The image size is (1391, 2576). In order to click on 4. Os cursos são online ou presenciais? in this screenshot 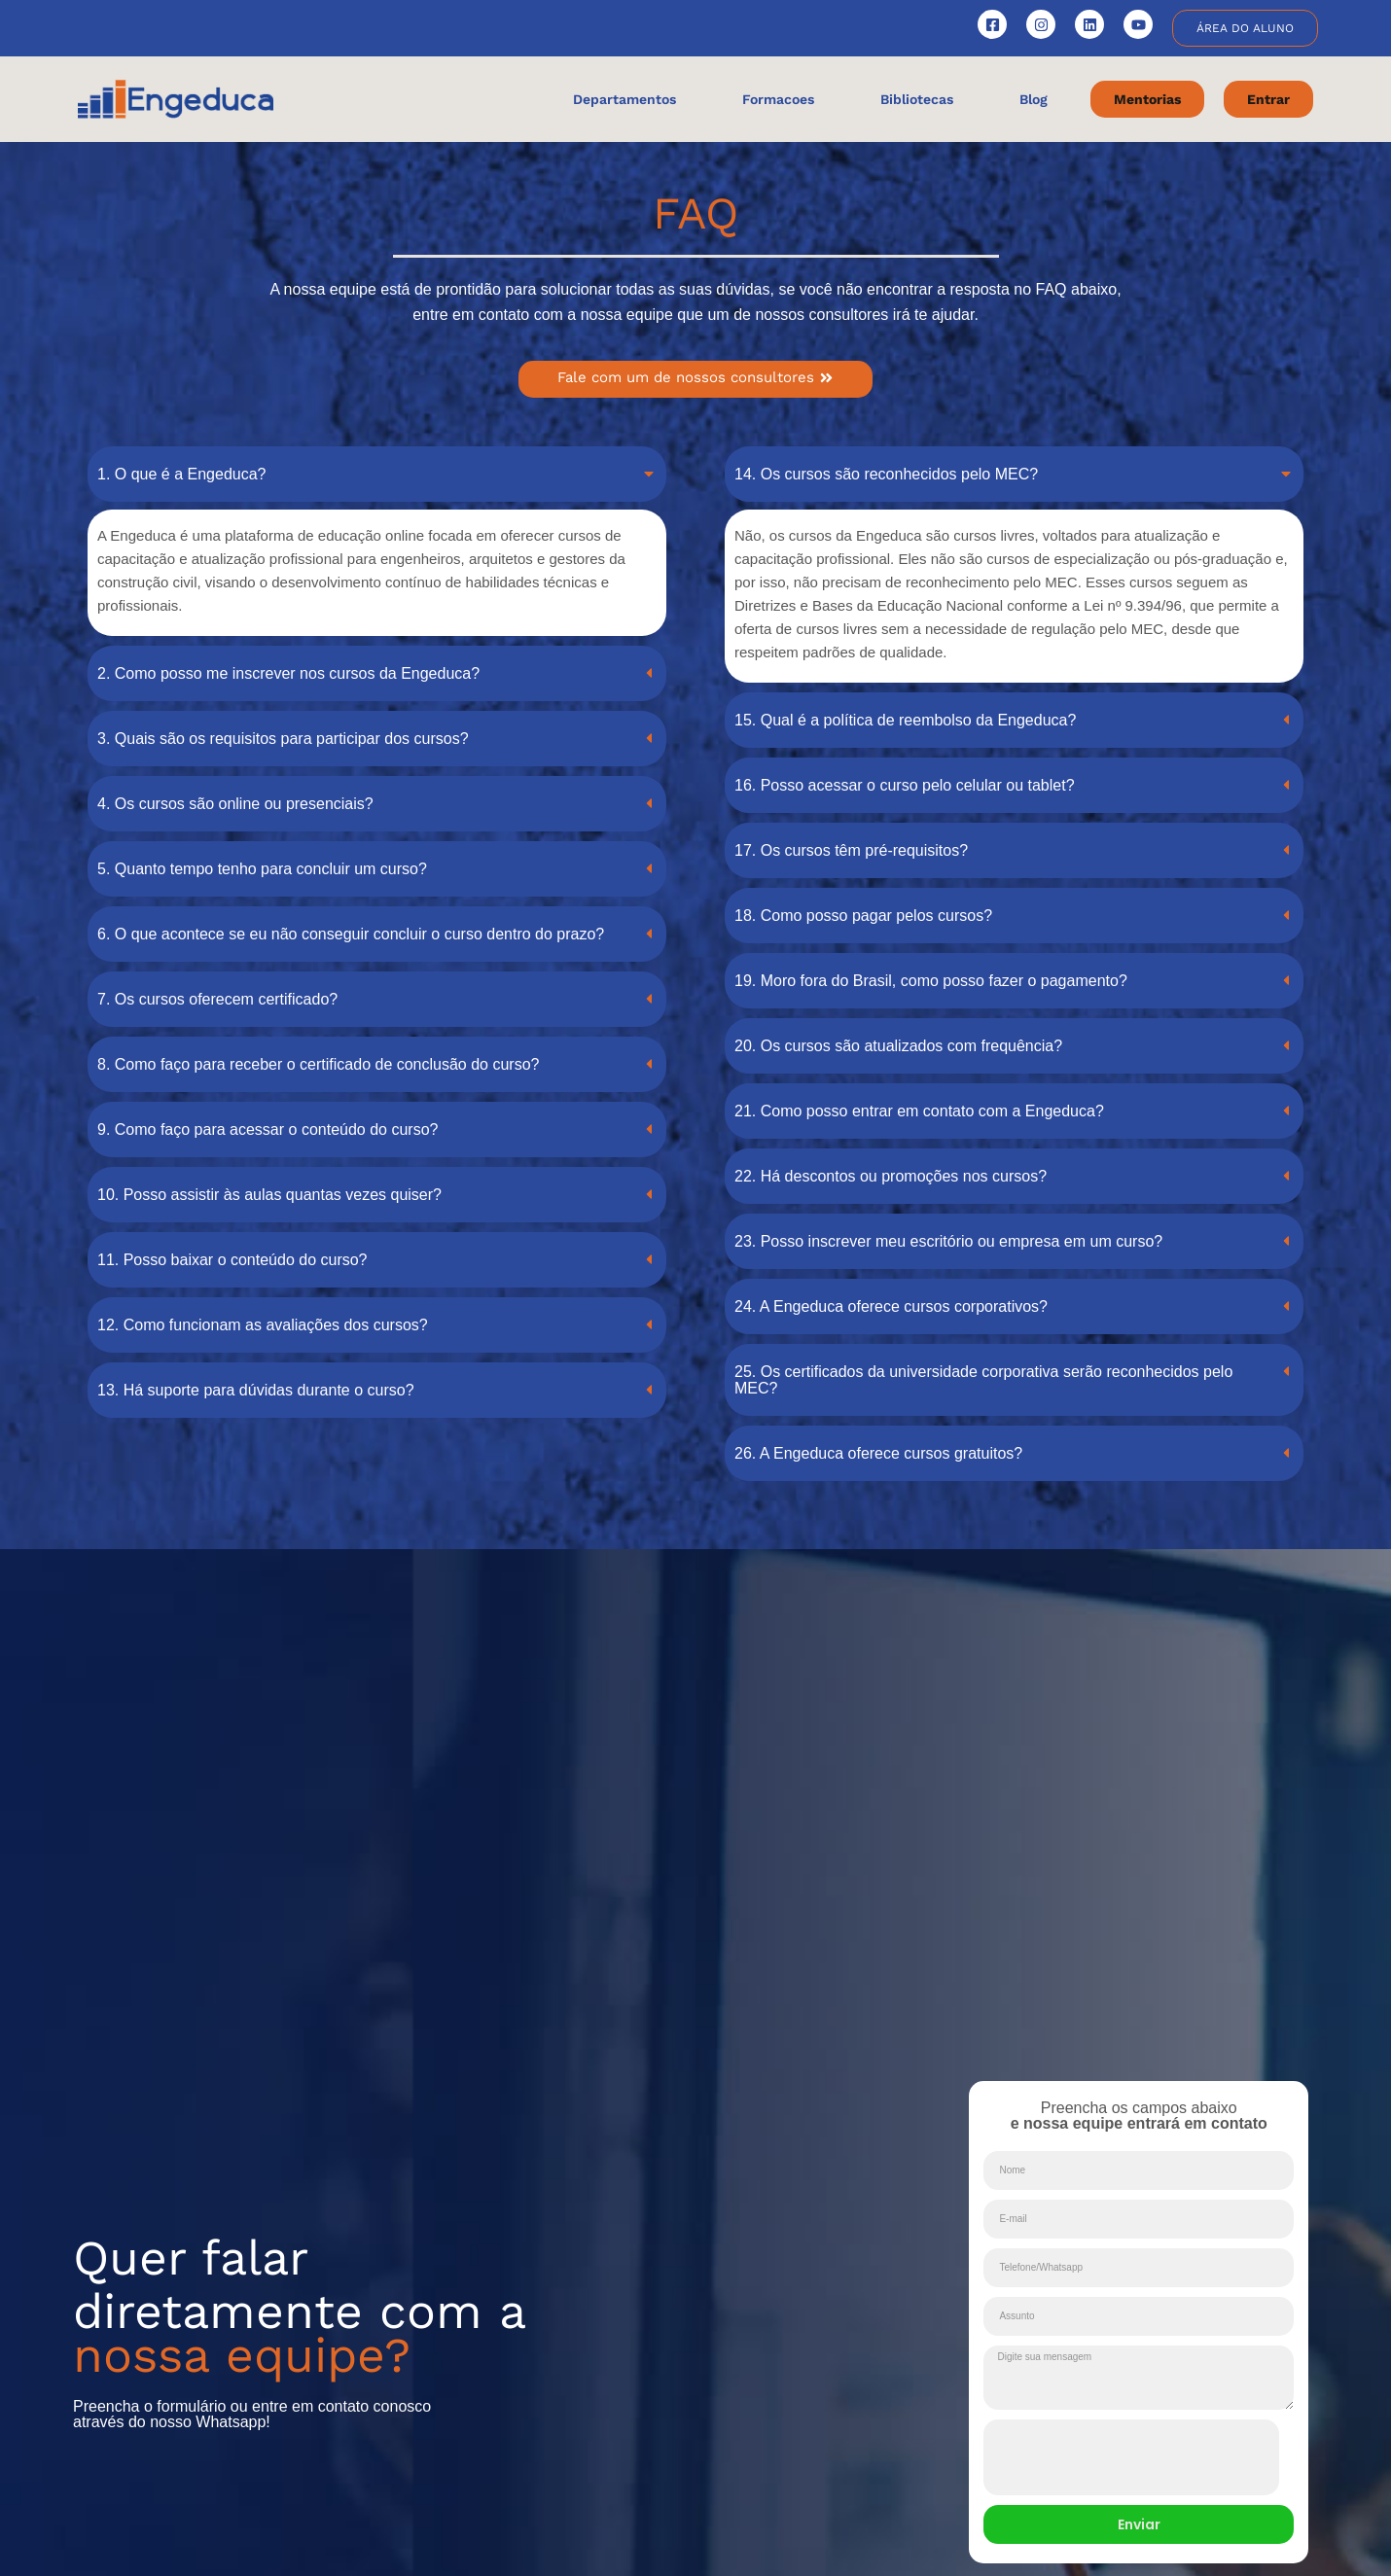, I will do `click(235, 803)`.